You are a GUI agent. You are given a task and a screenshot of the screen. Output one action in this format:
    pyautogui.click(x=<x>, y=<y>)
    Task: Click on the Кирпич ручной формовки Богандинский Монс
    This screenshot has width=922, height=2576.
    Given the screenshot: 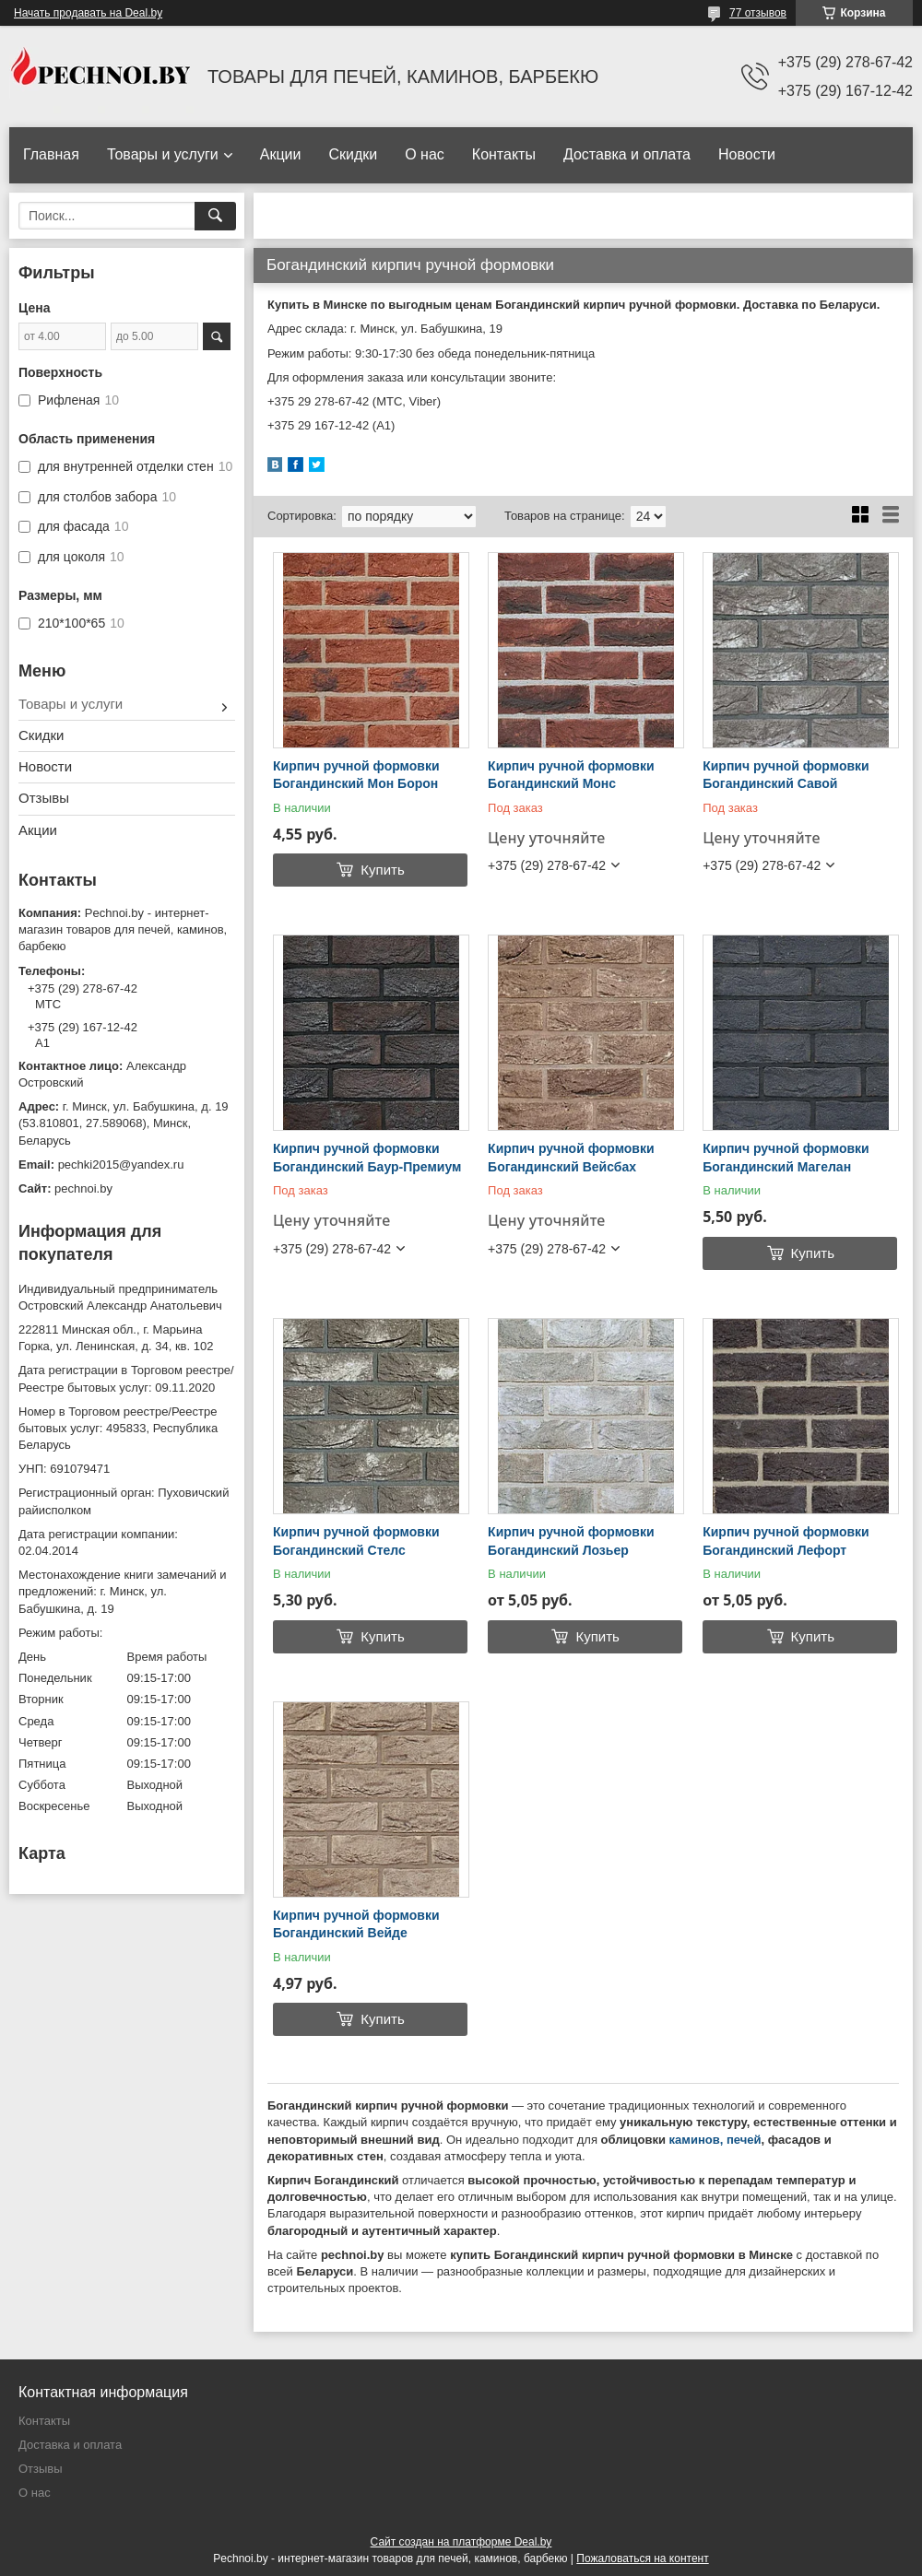 What is the action you would take?
    pyautogui.click(x=571, y=775)
    